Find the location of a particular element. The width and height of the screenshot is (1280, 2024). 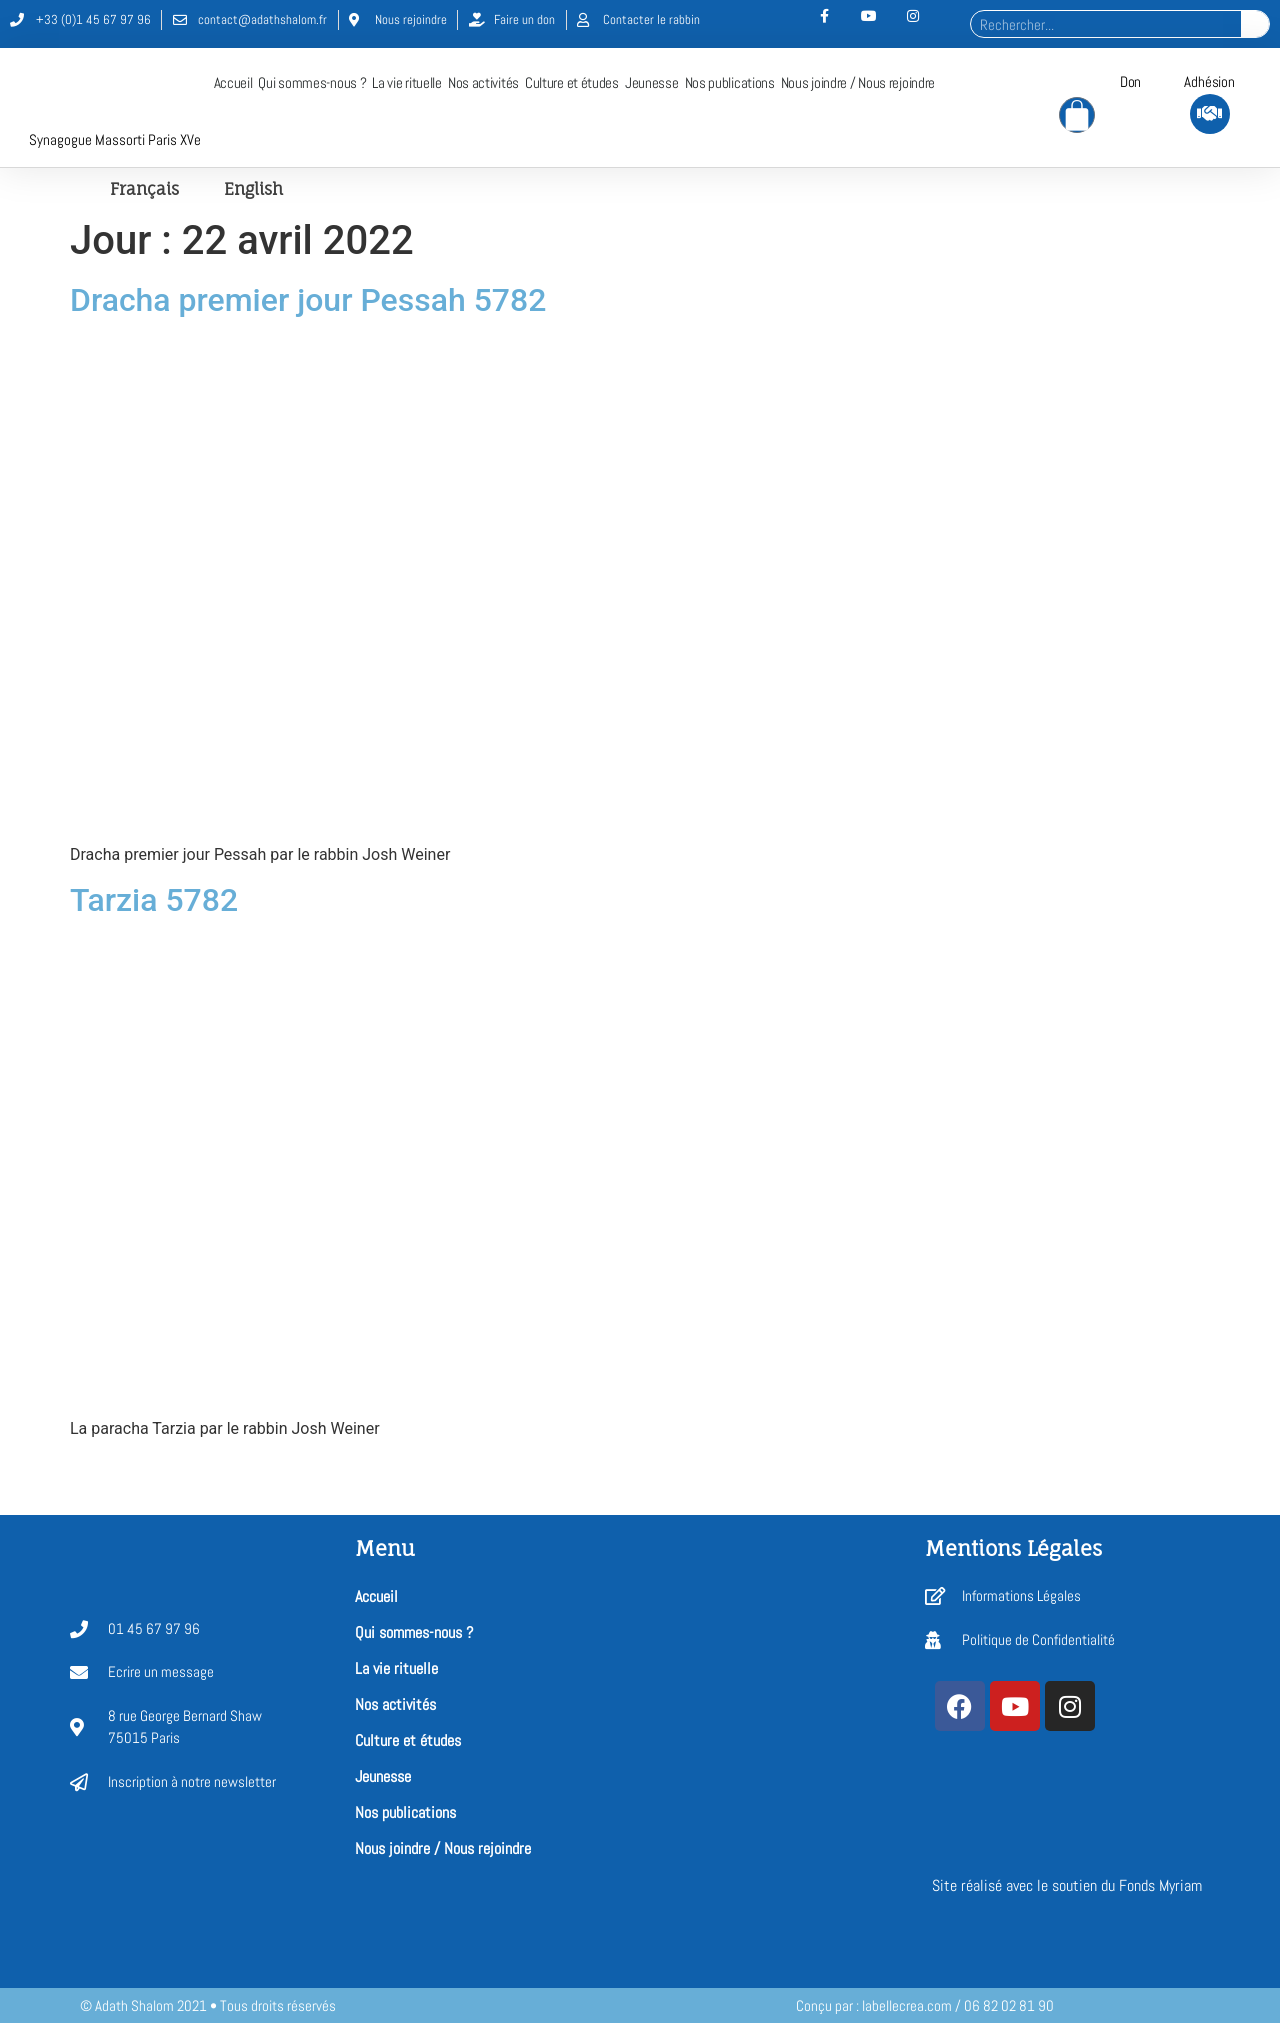

Culture et études is located at coordinates (572, 83).